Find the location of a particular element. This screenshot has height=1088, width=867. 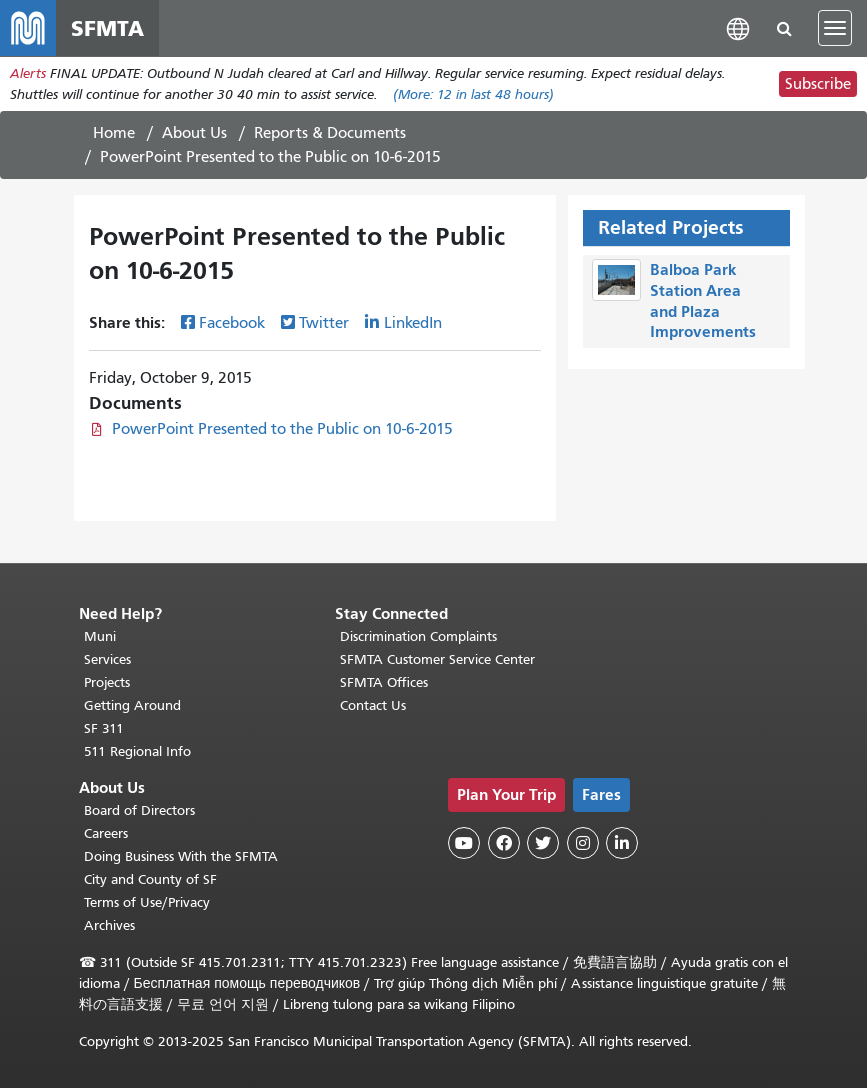

Alerts is located at coordinates (28, 73).